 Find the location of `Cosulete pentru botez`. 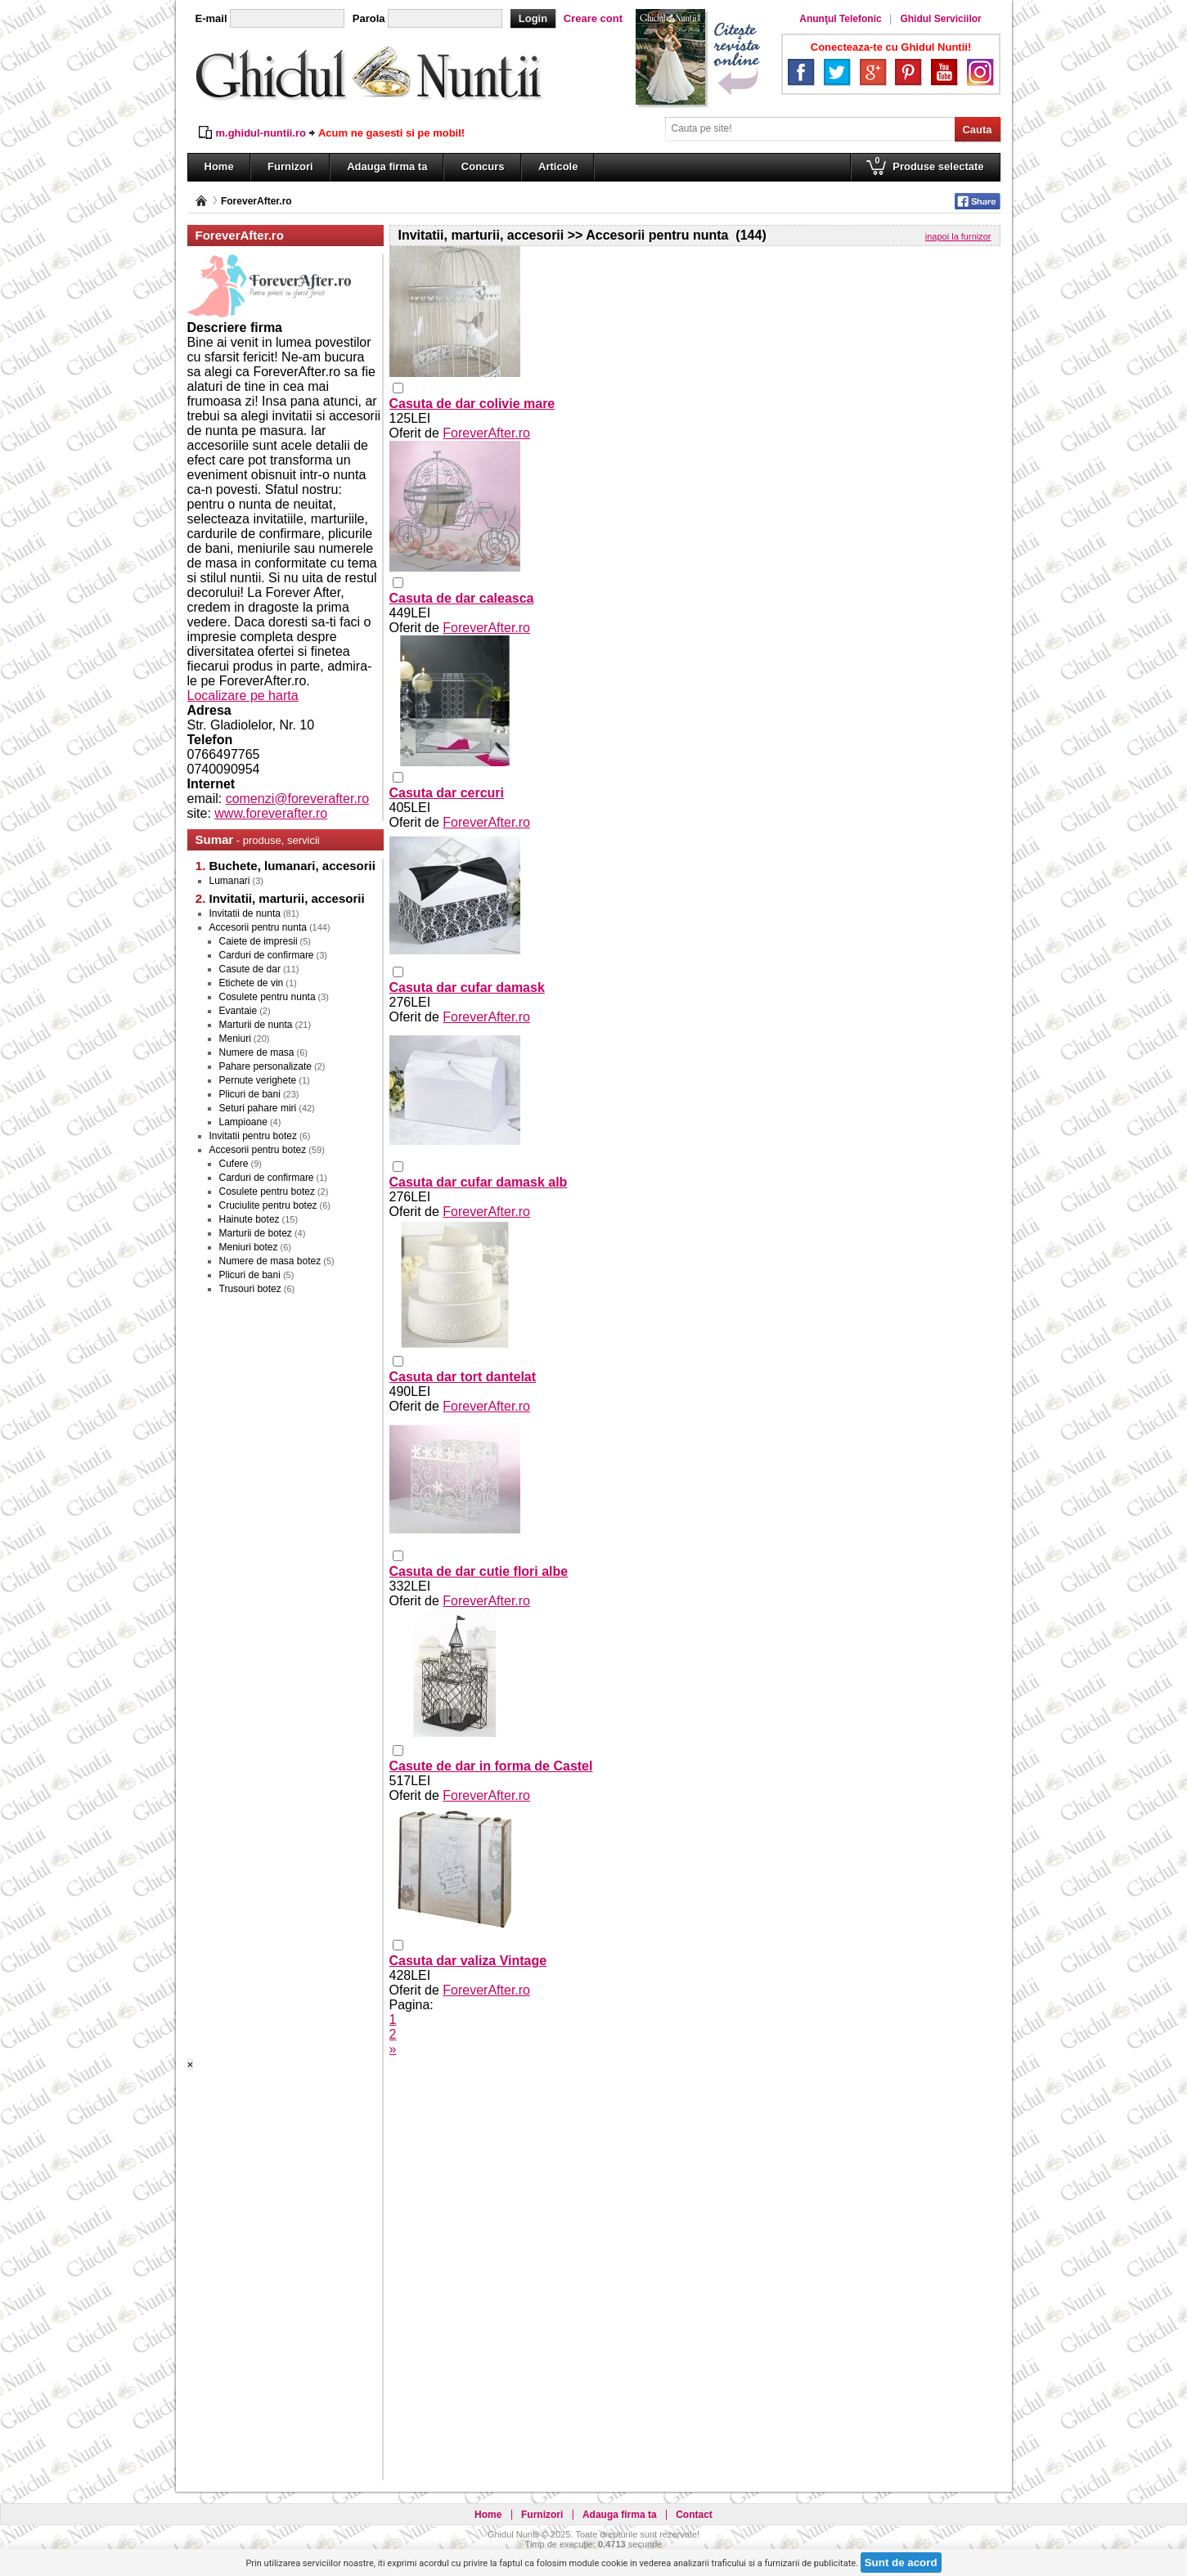

Cosulete pentru botez is located at coordinates (267, 1191).